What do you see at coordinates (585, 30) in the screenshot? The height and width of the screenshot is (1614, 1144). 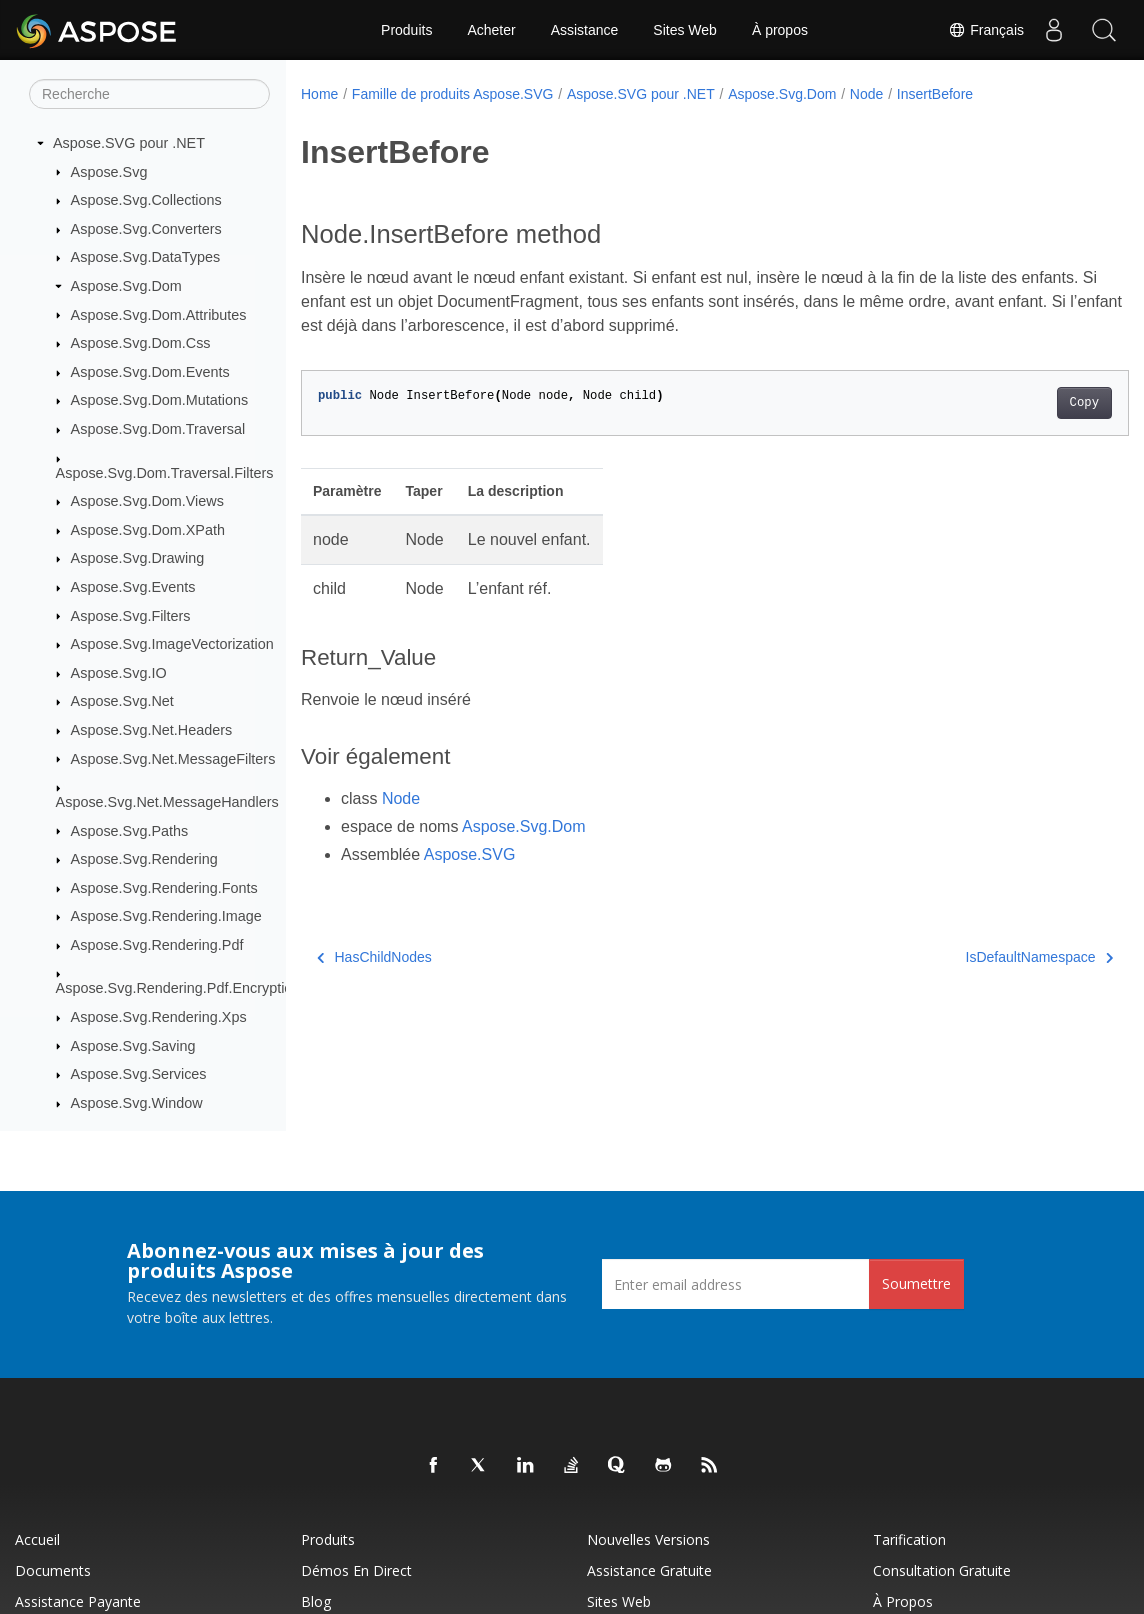 I see `Assistance` at bounding box center [585, 30].